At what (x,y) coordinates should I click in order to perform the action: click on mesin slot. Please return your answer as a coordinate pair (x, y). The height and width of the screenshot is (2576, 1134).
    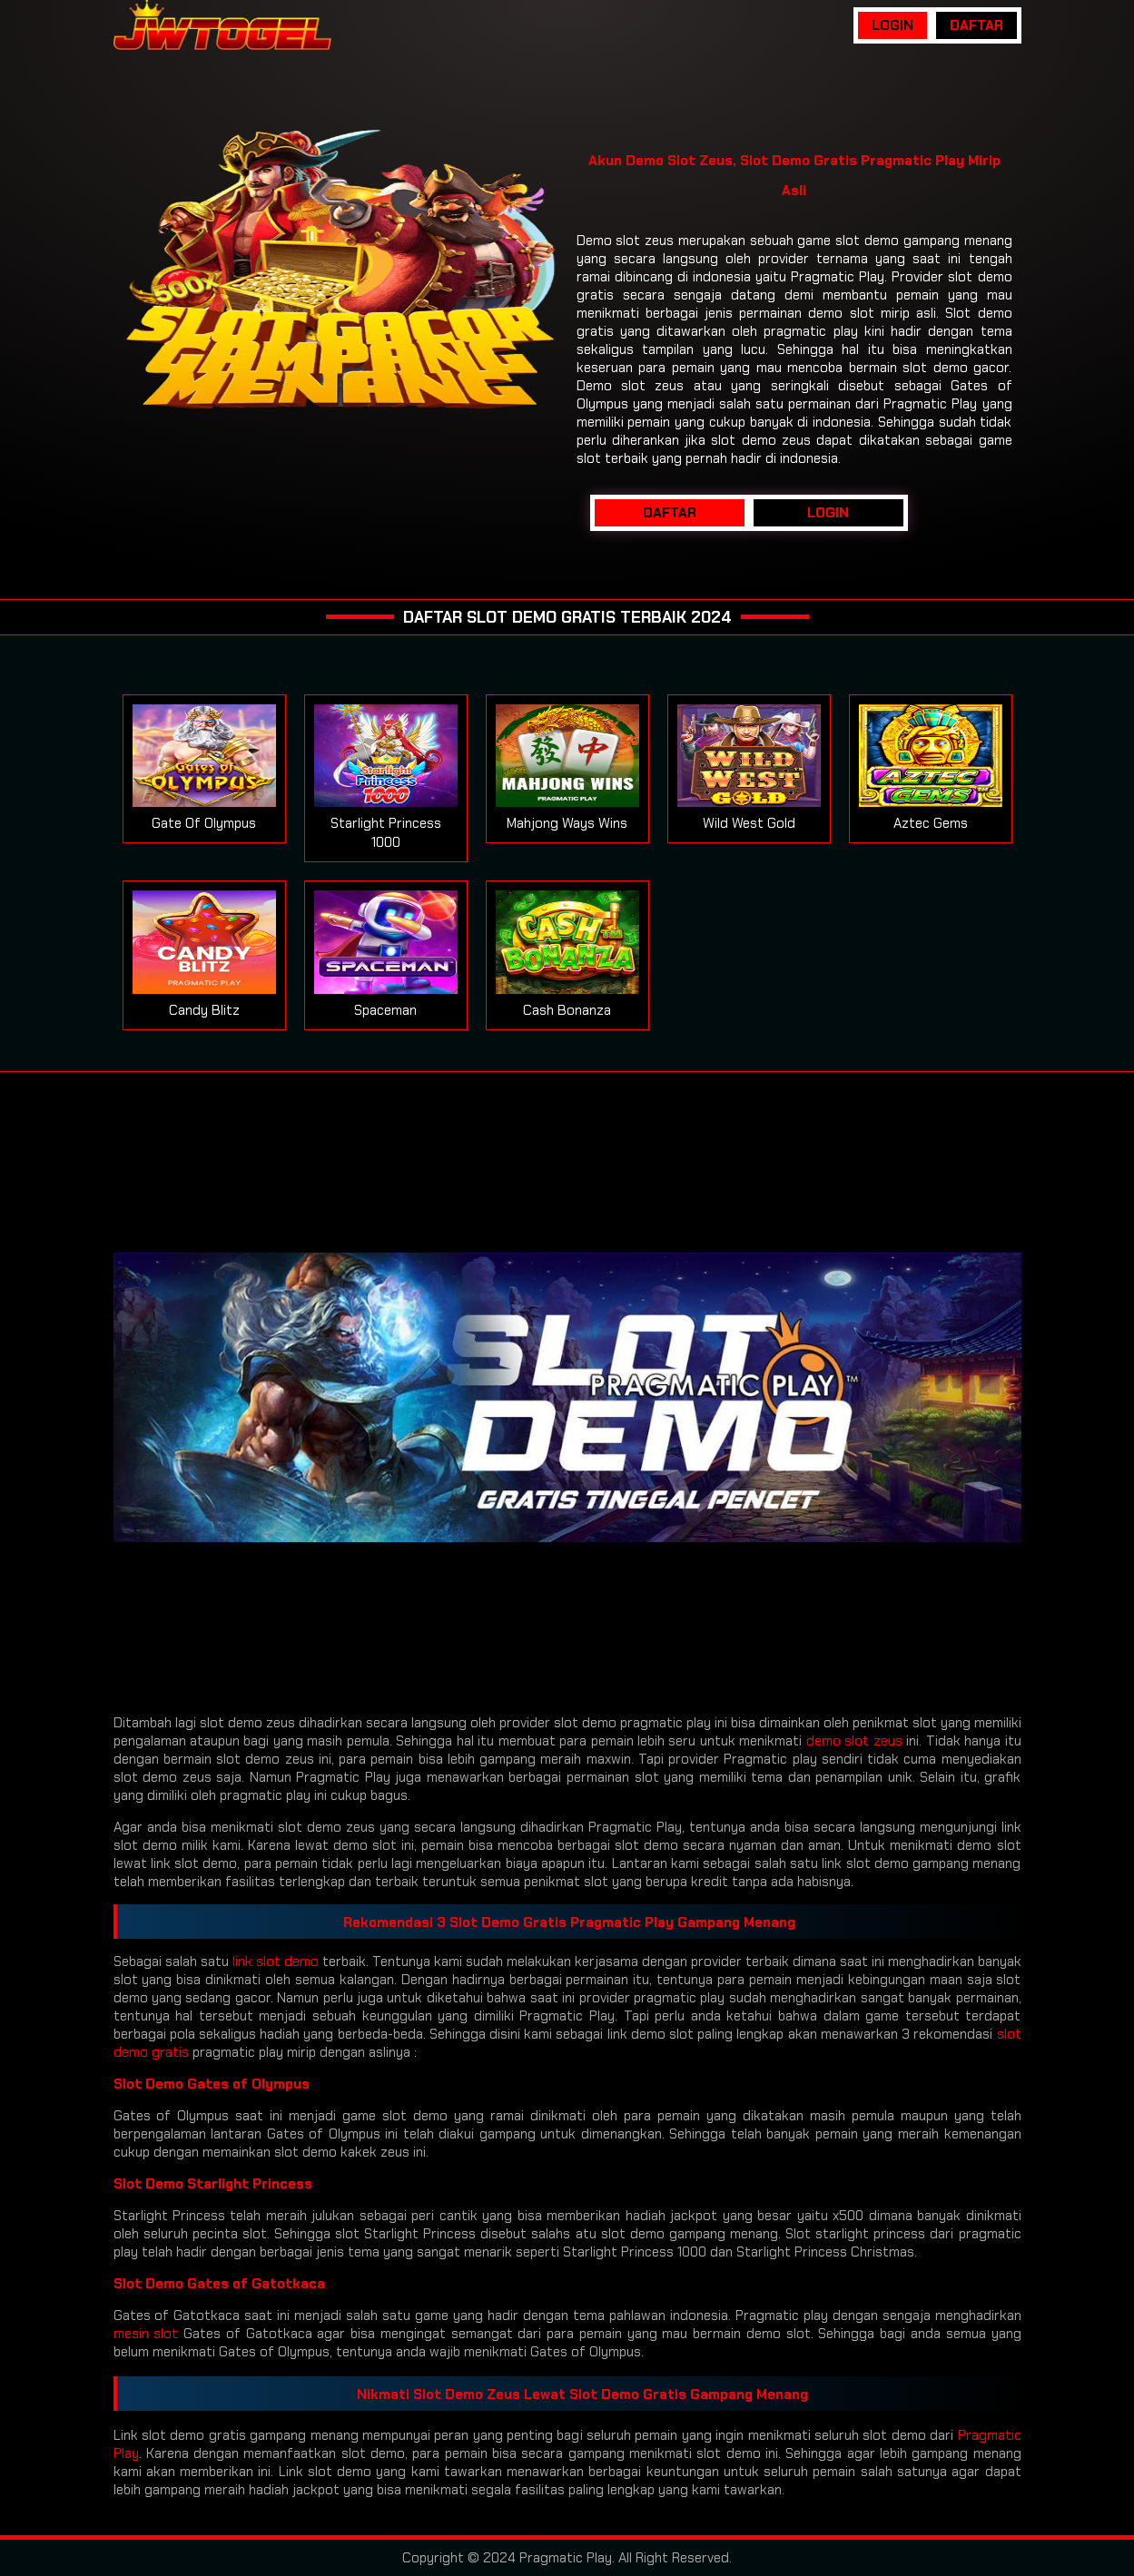
    Looking at the image, I should click on (146, 2334).